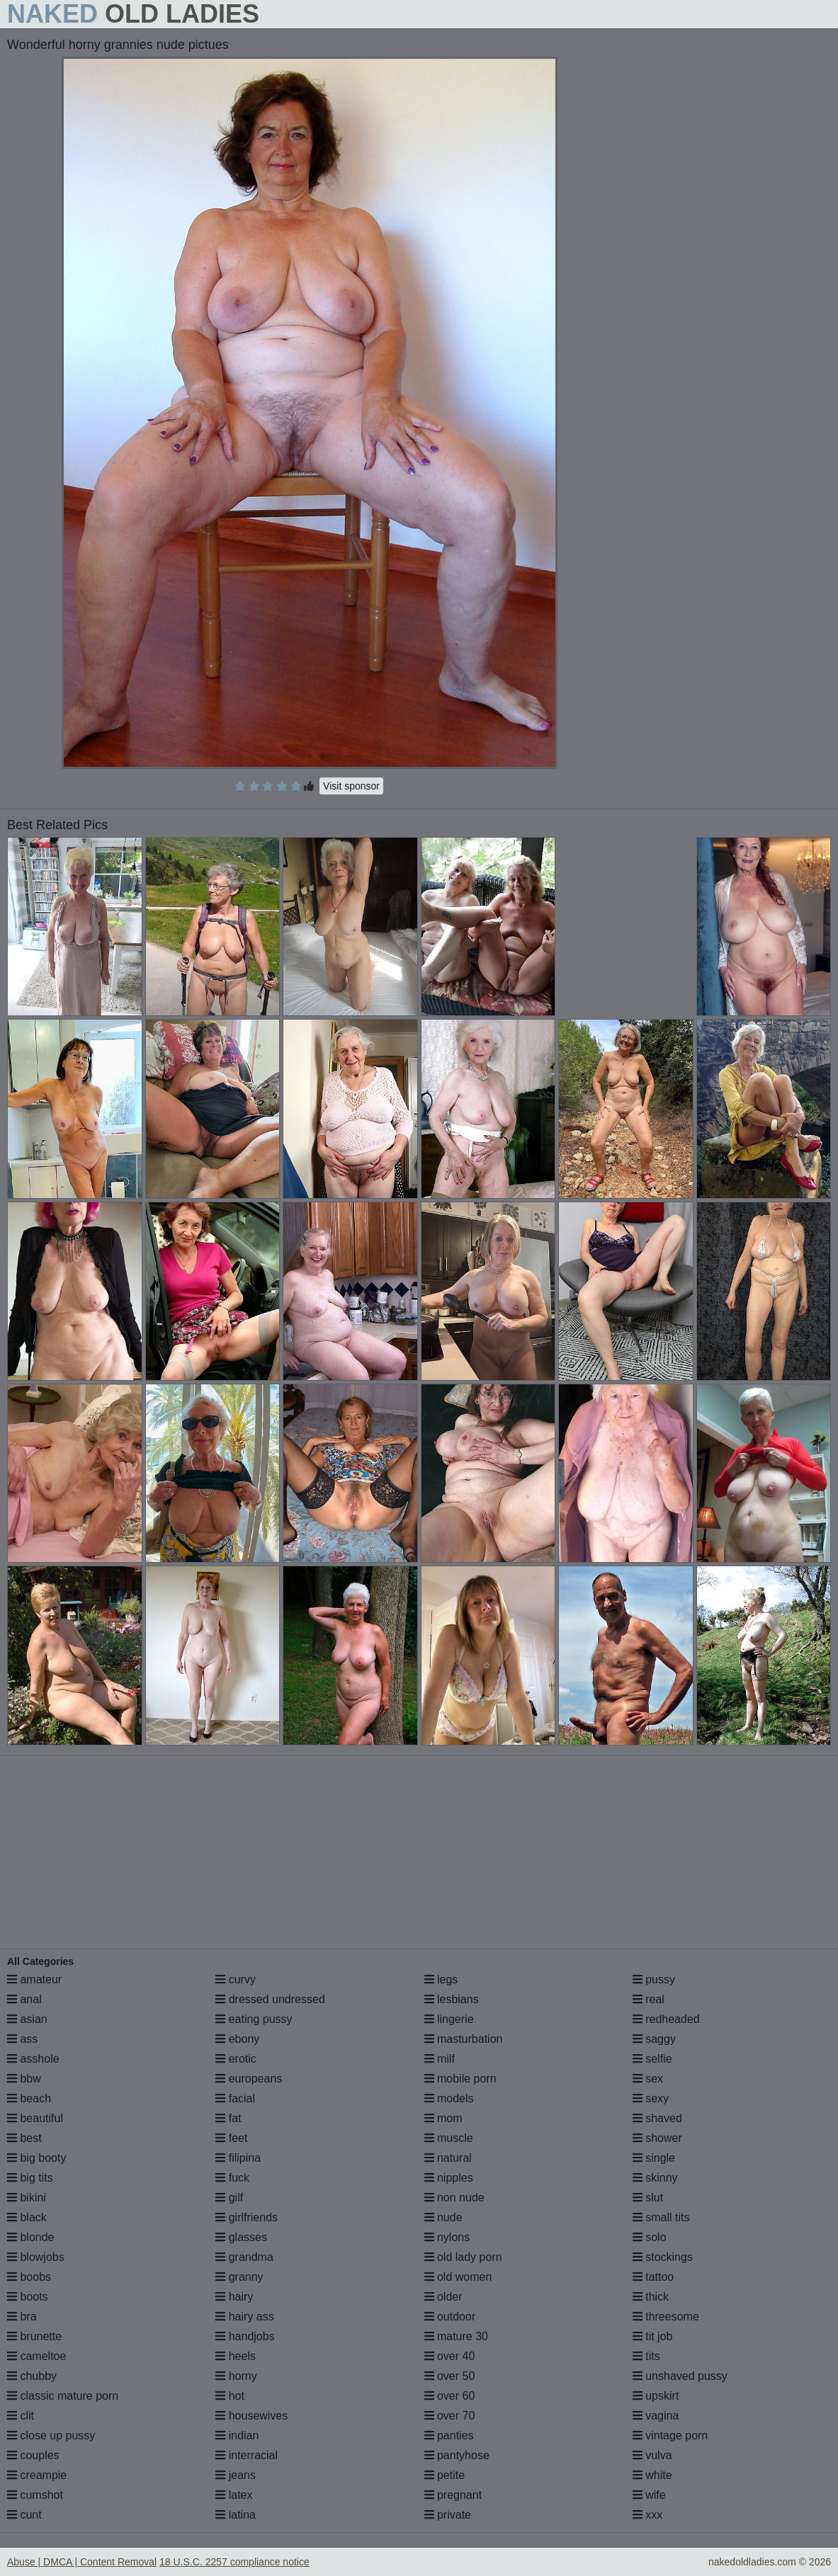  What do you see at coordinates (652, 2475) in the screenshot?
I see `white` at bounding box center [652, 2475].